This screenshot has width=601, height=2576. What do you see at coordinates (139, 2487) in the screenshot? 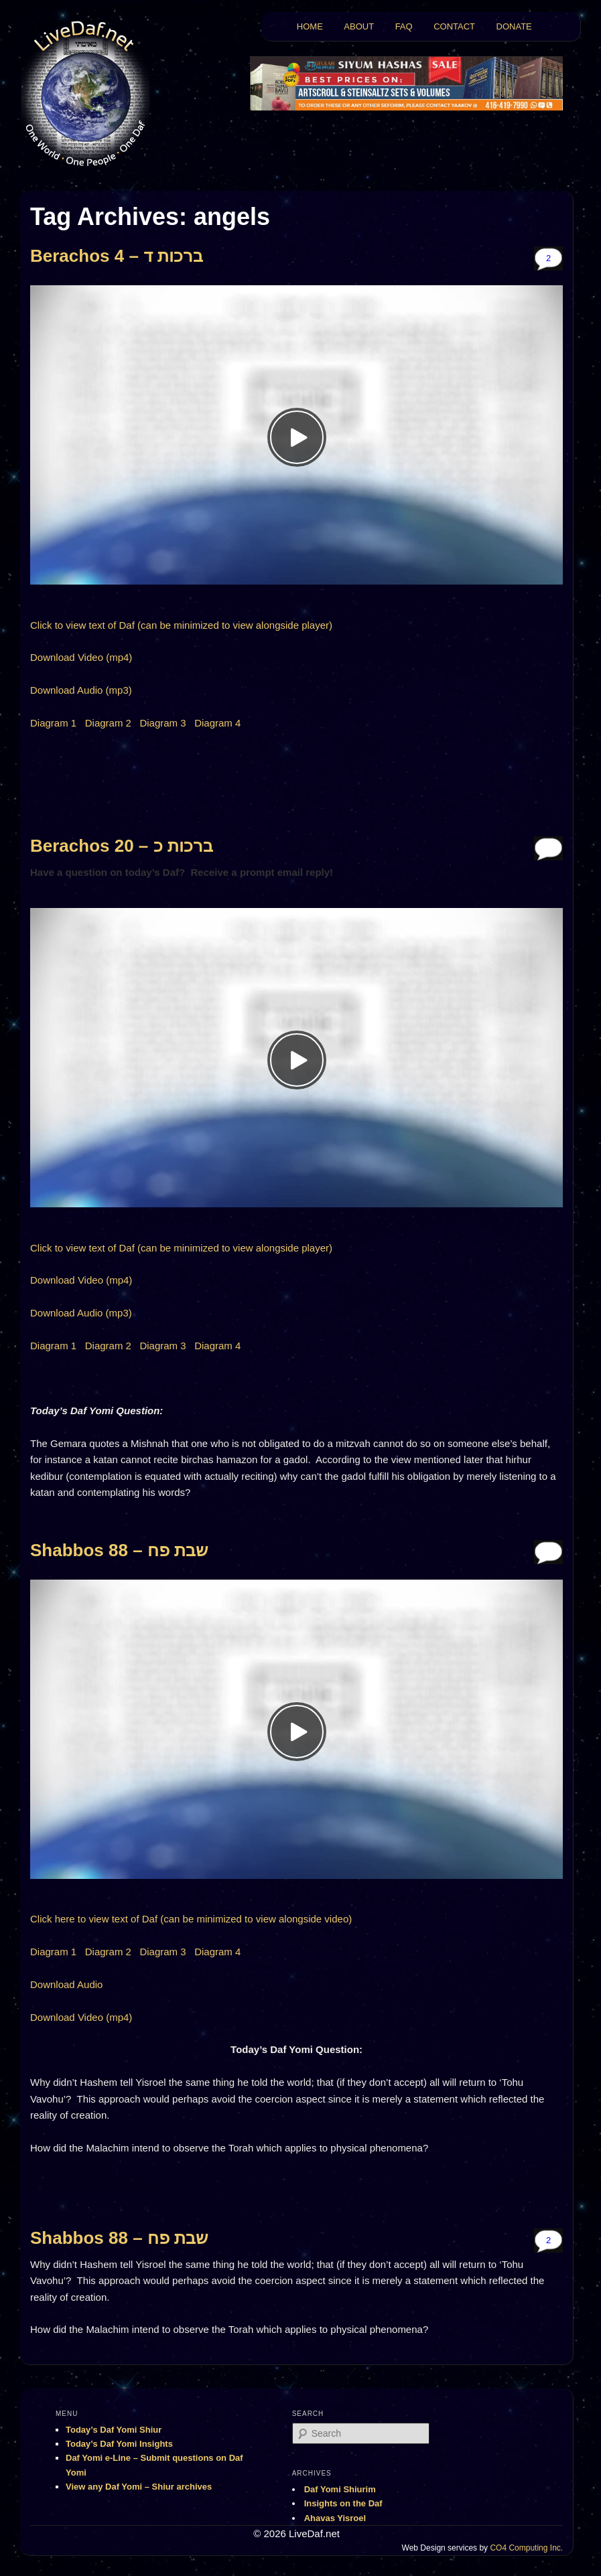
I see `View any Daf Yomi – Shiur archives` at bounding box center [139, 2487].